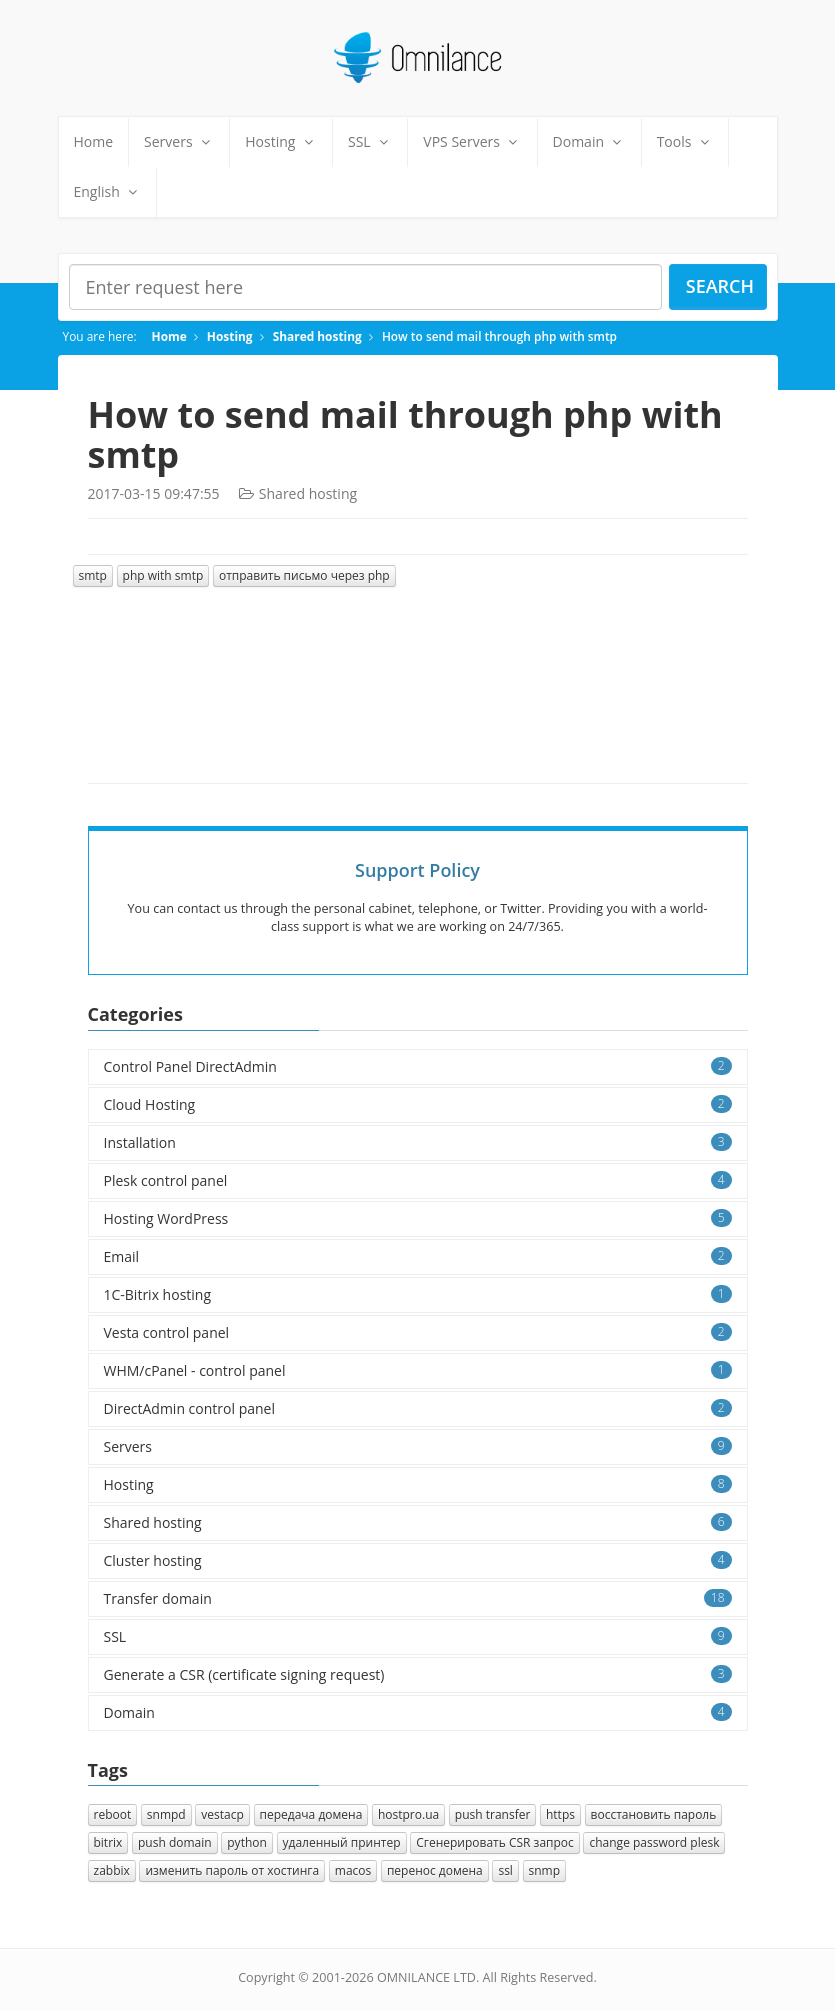 This screenshot has width=835, height=2011. What do you see at coordinates (108, 1842) in the screenshot?
I see `bitrix` at bounding box center [108, 1842].